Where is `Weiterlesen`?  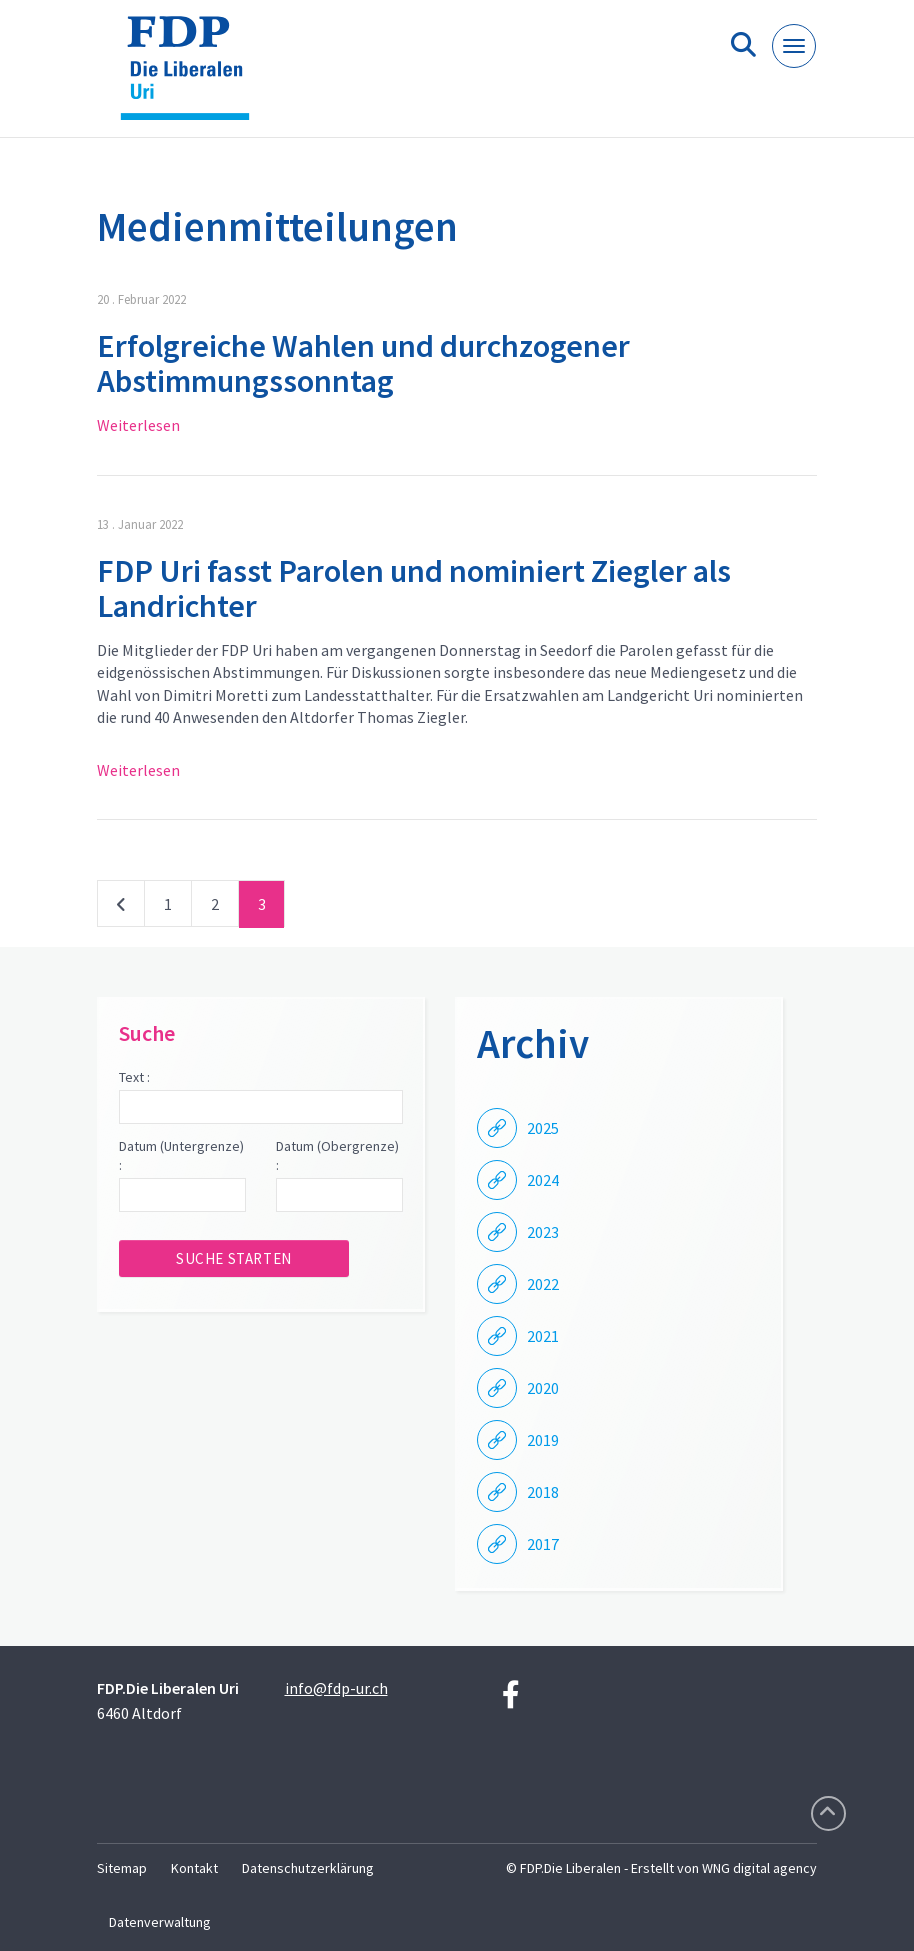 Weiterlesen is located at coordinates (138, 425).